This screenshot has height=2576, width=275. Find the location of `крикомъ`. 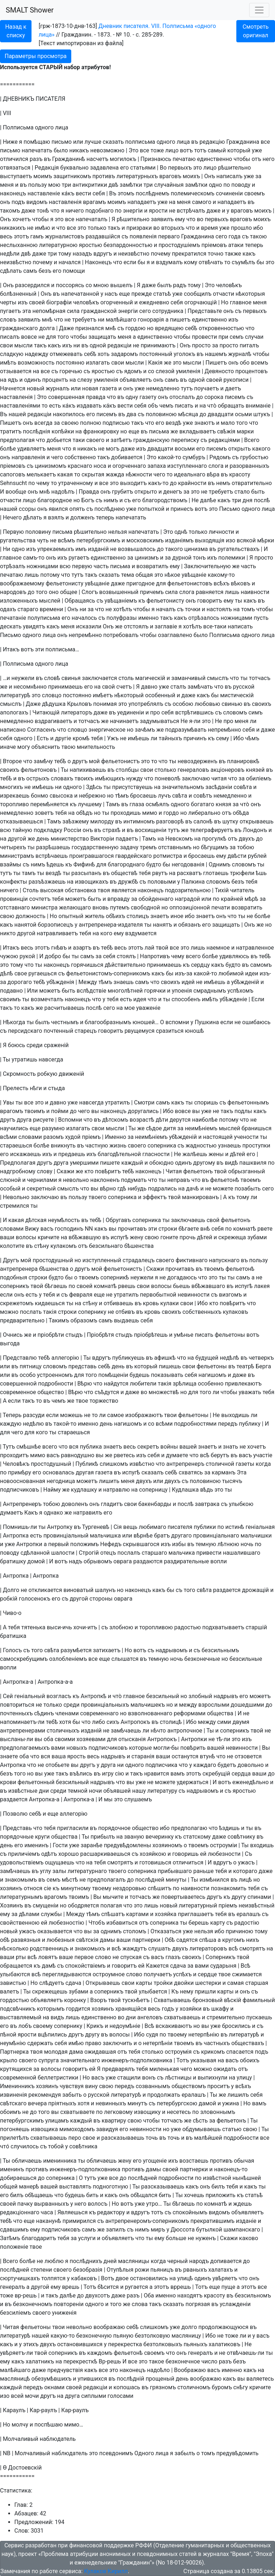

крикомъ is located at coordinates (213, 2051).